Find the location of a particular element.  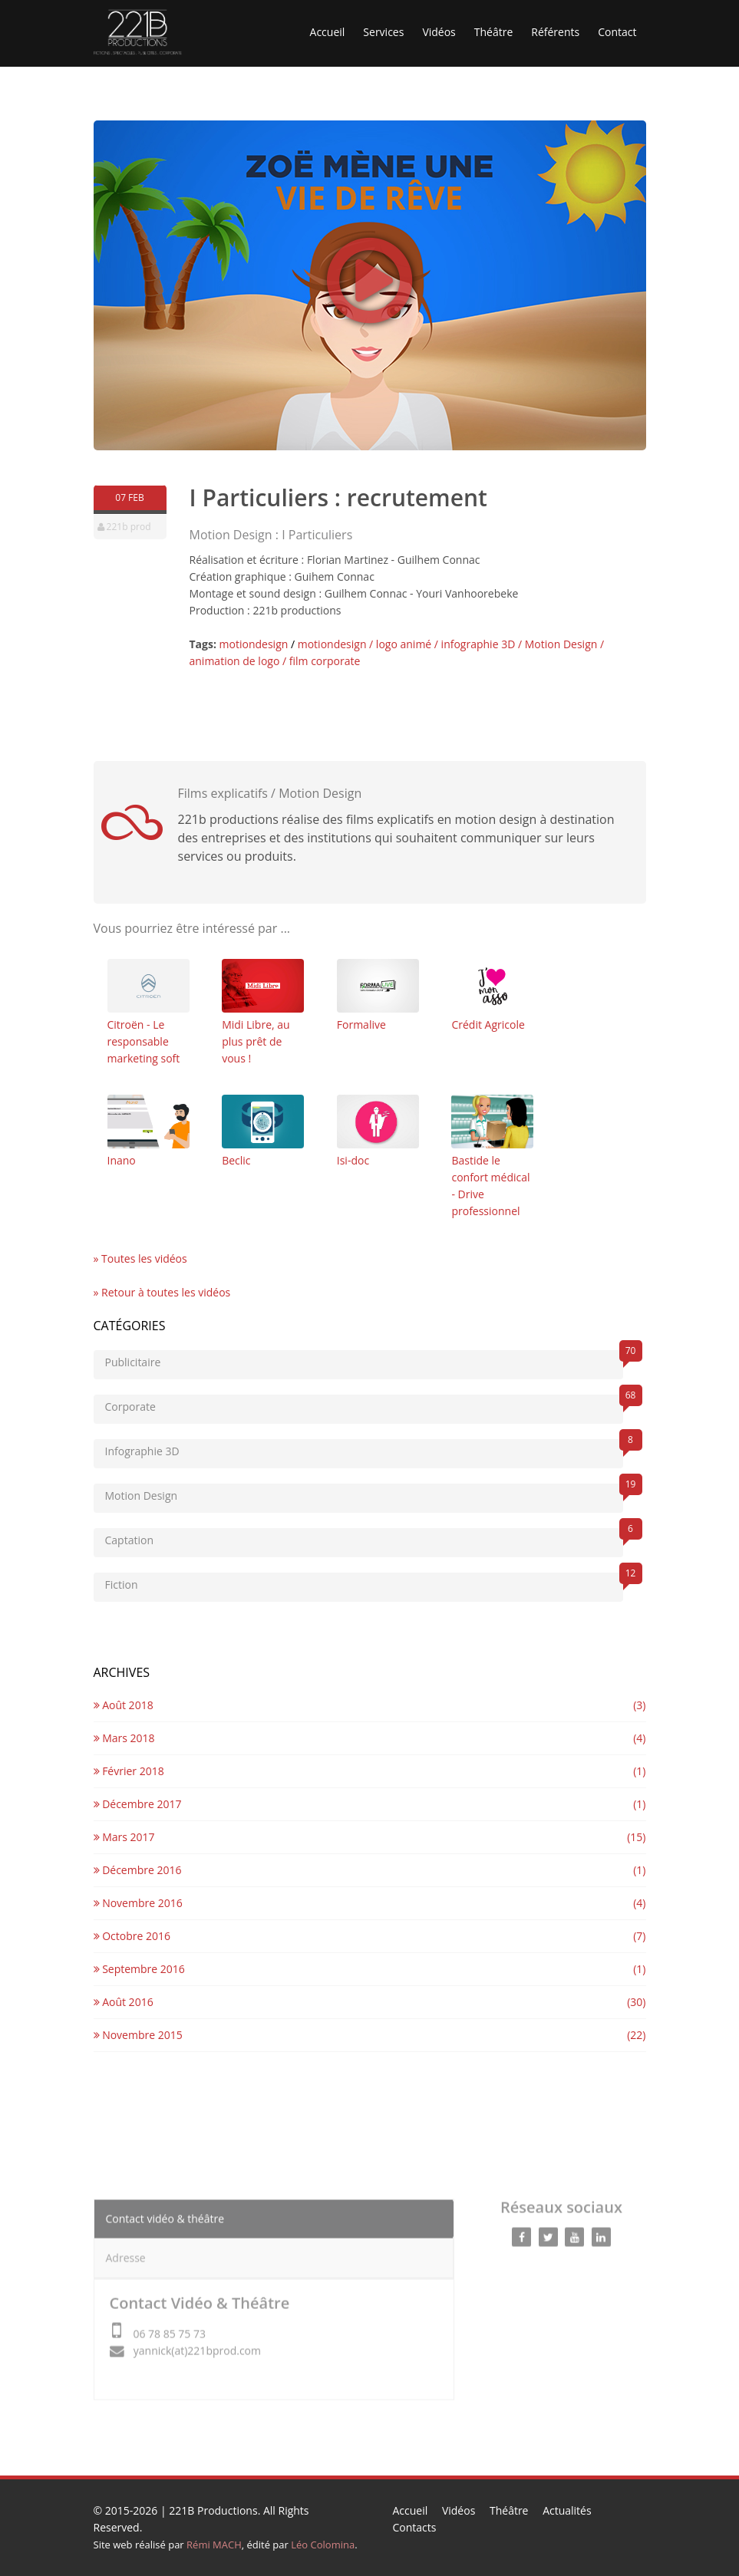

Adresse is located at coordinates (126, 2249).